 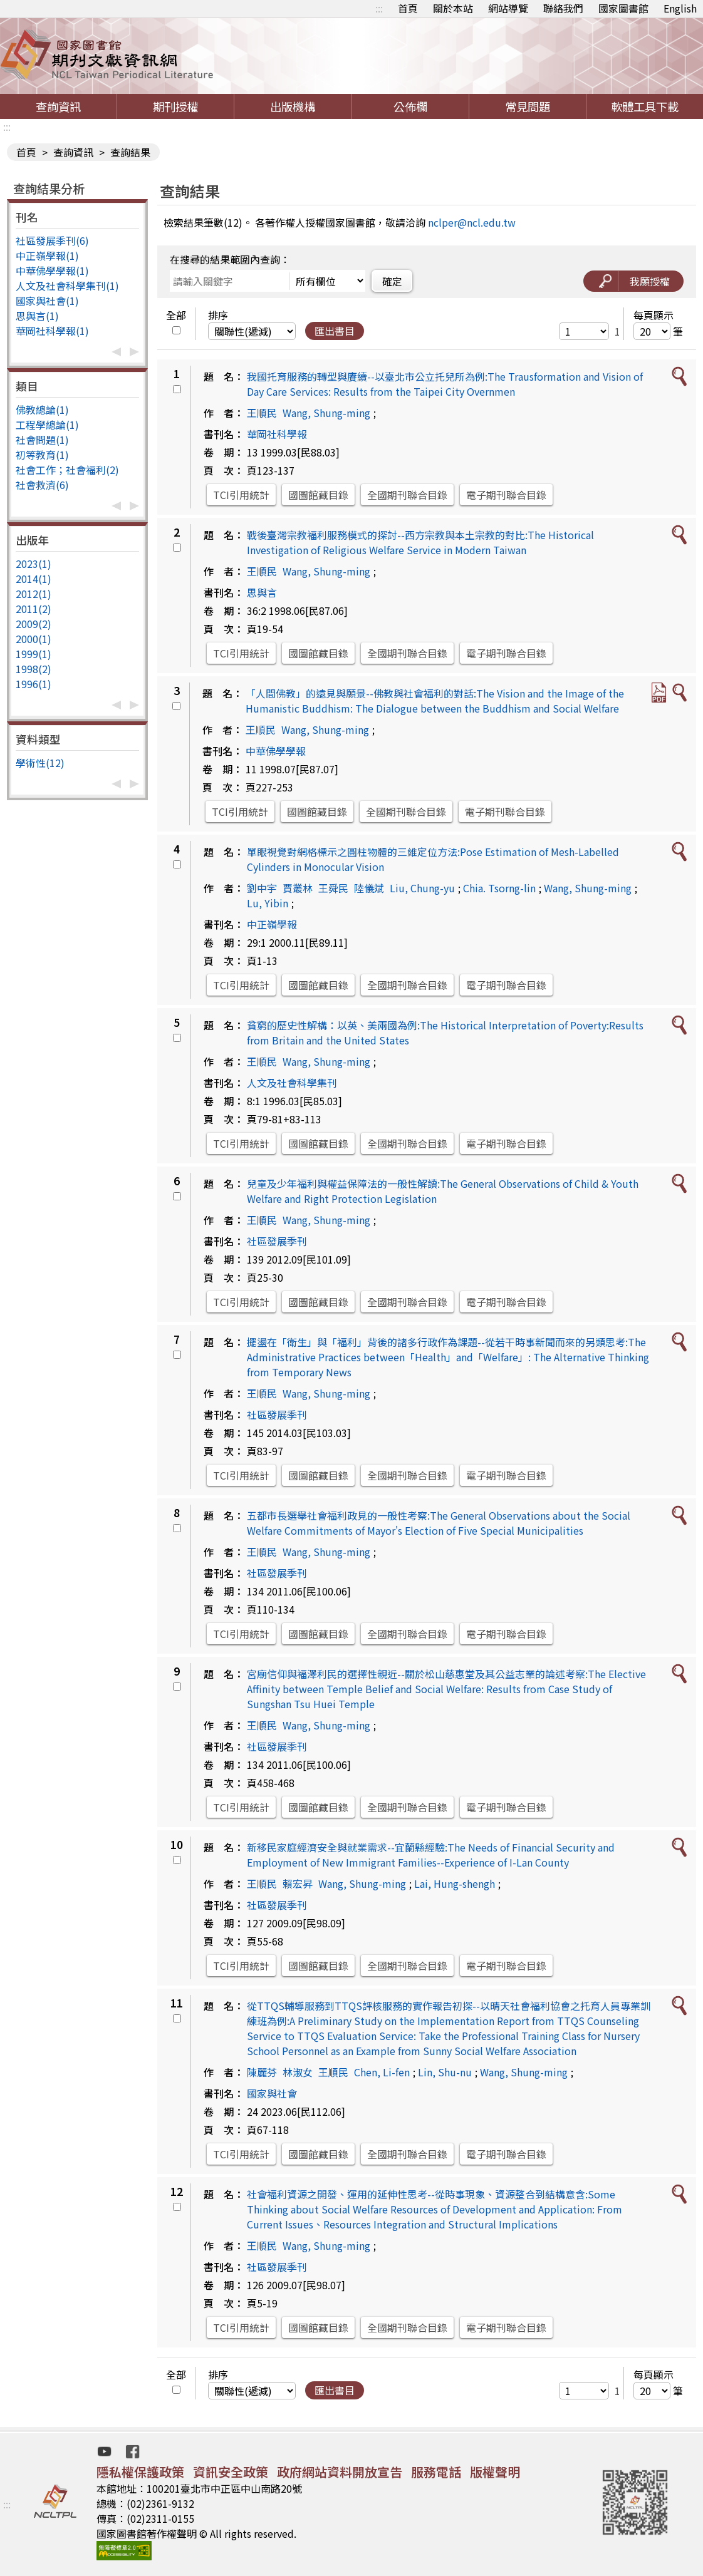 I want to click on 工程學總論(1), so click(x=47, y=424).